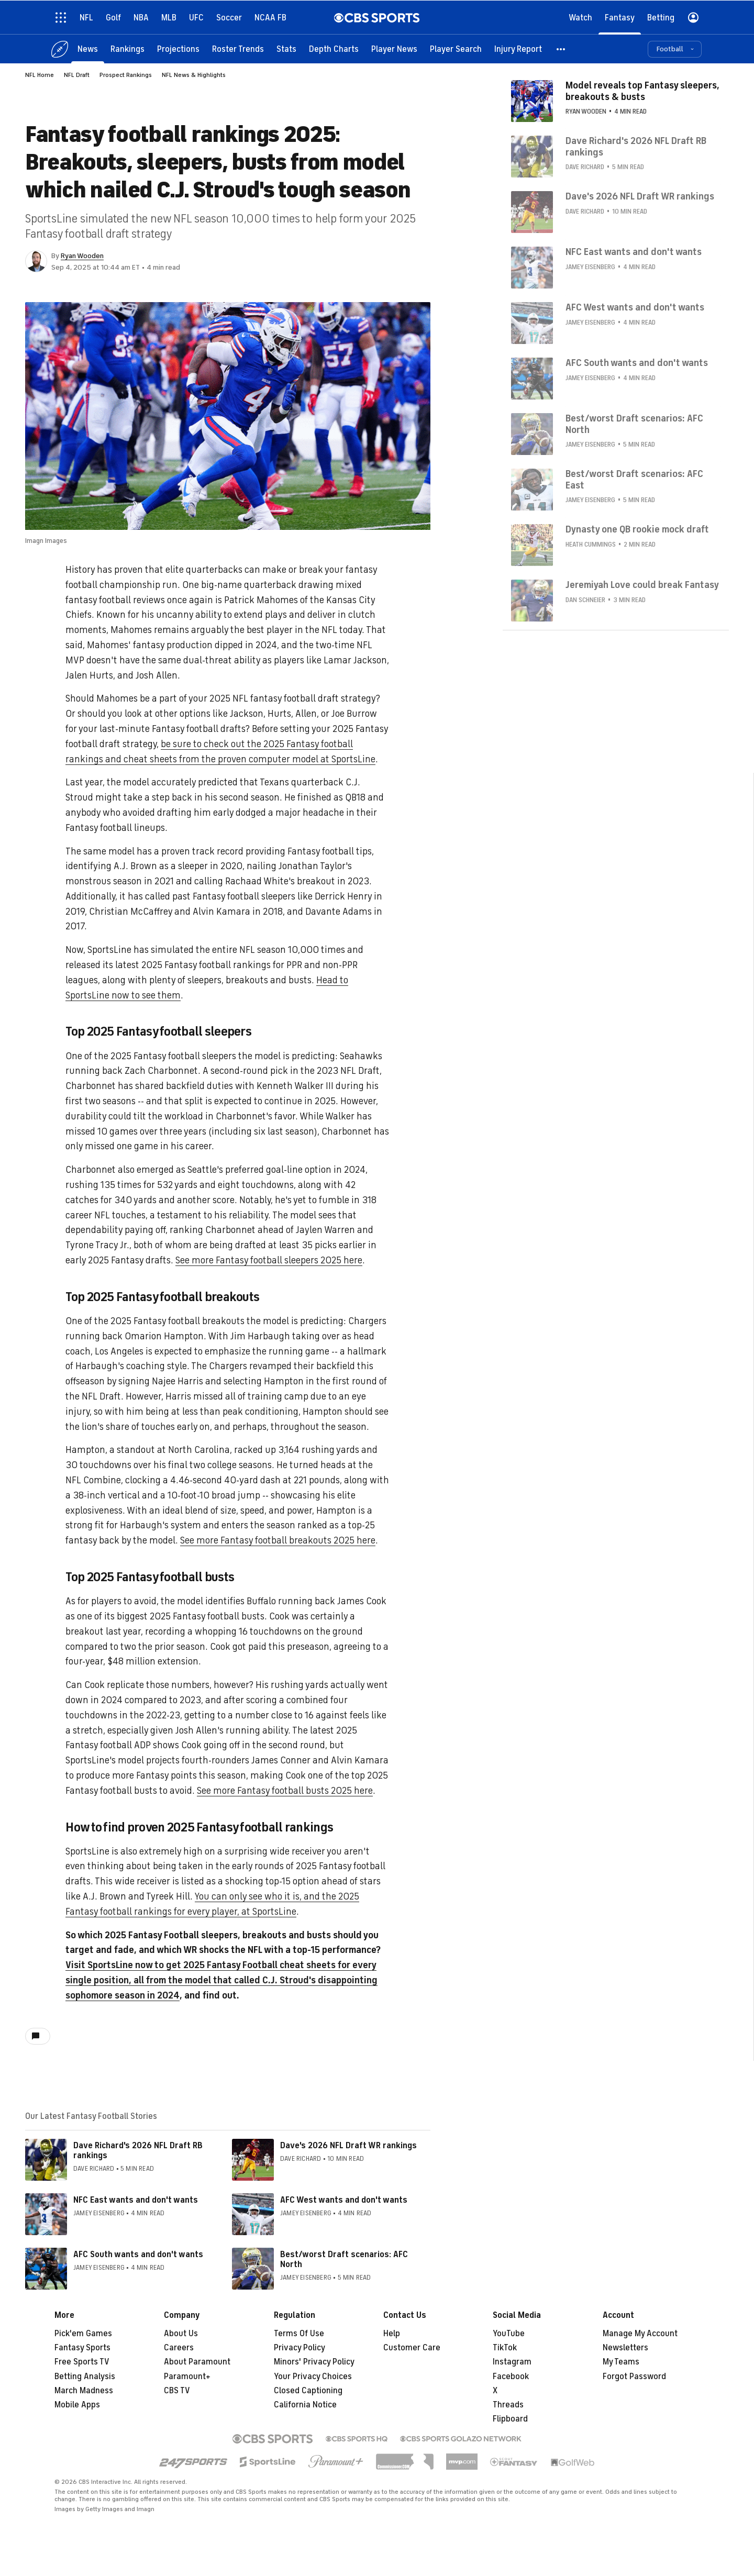 The height and width of the screenshot is (2576, 754). Describe the element at coordinates (314, 2362) in the screenshot. I see `Minors' Privacy Policy` at that location.